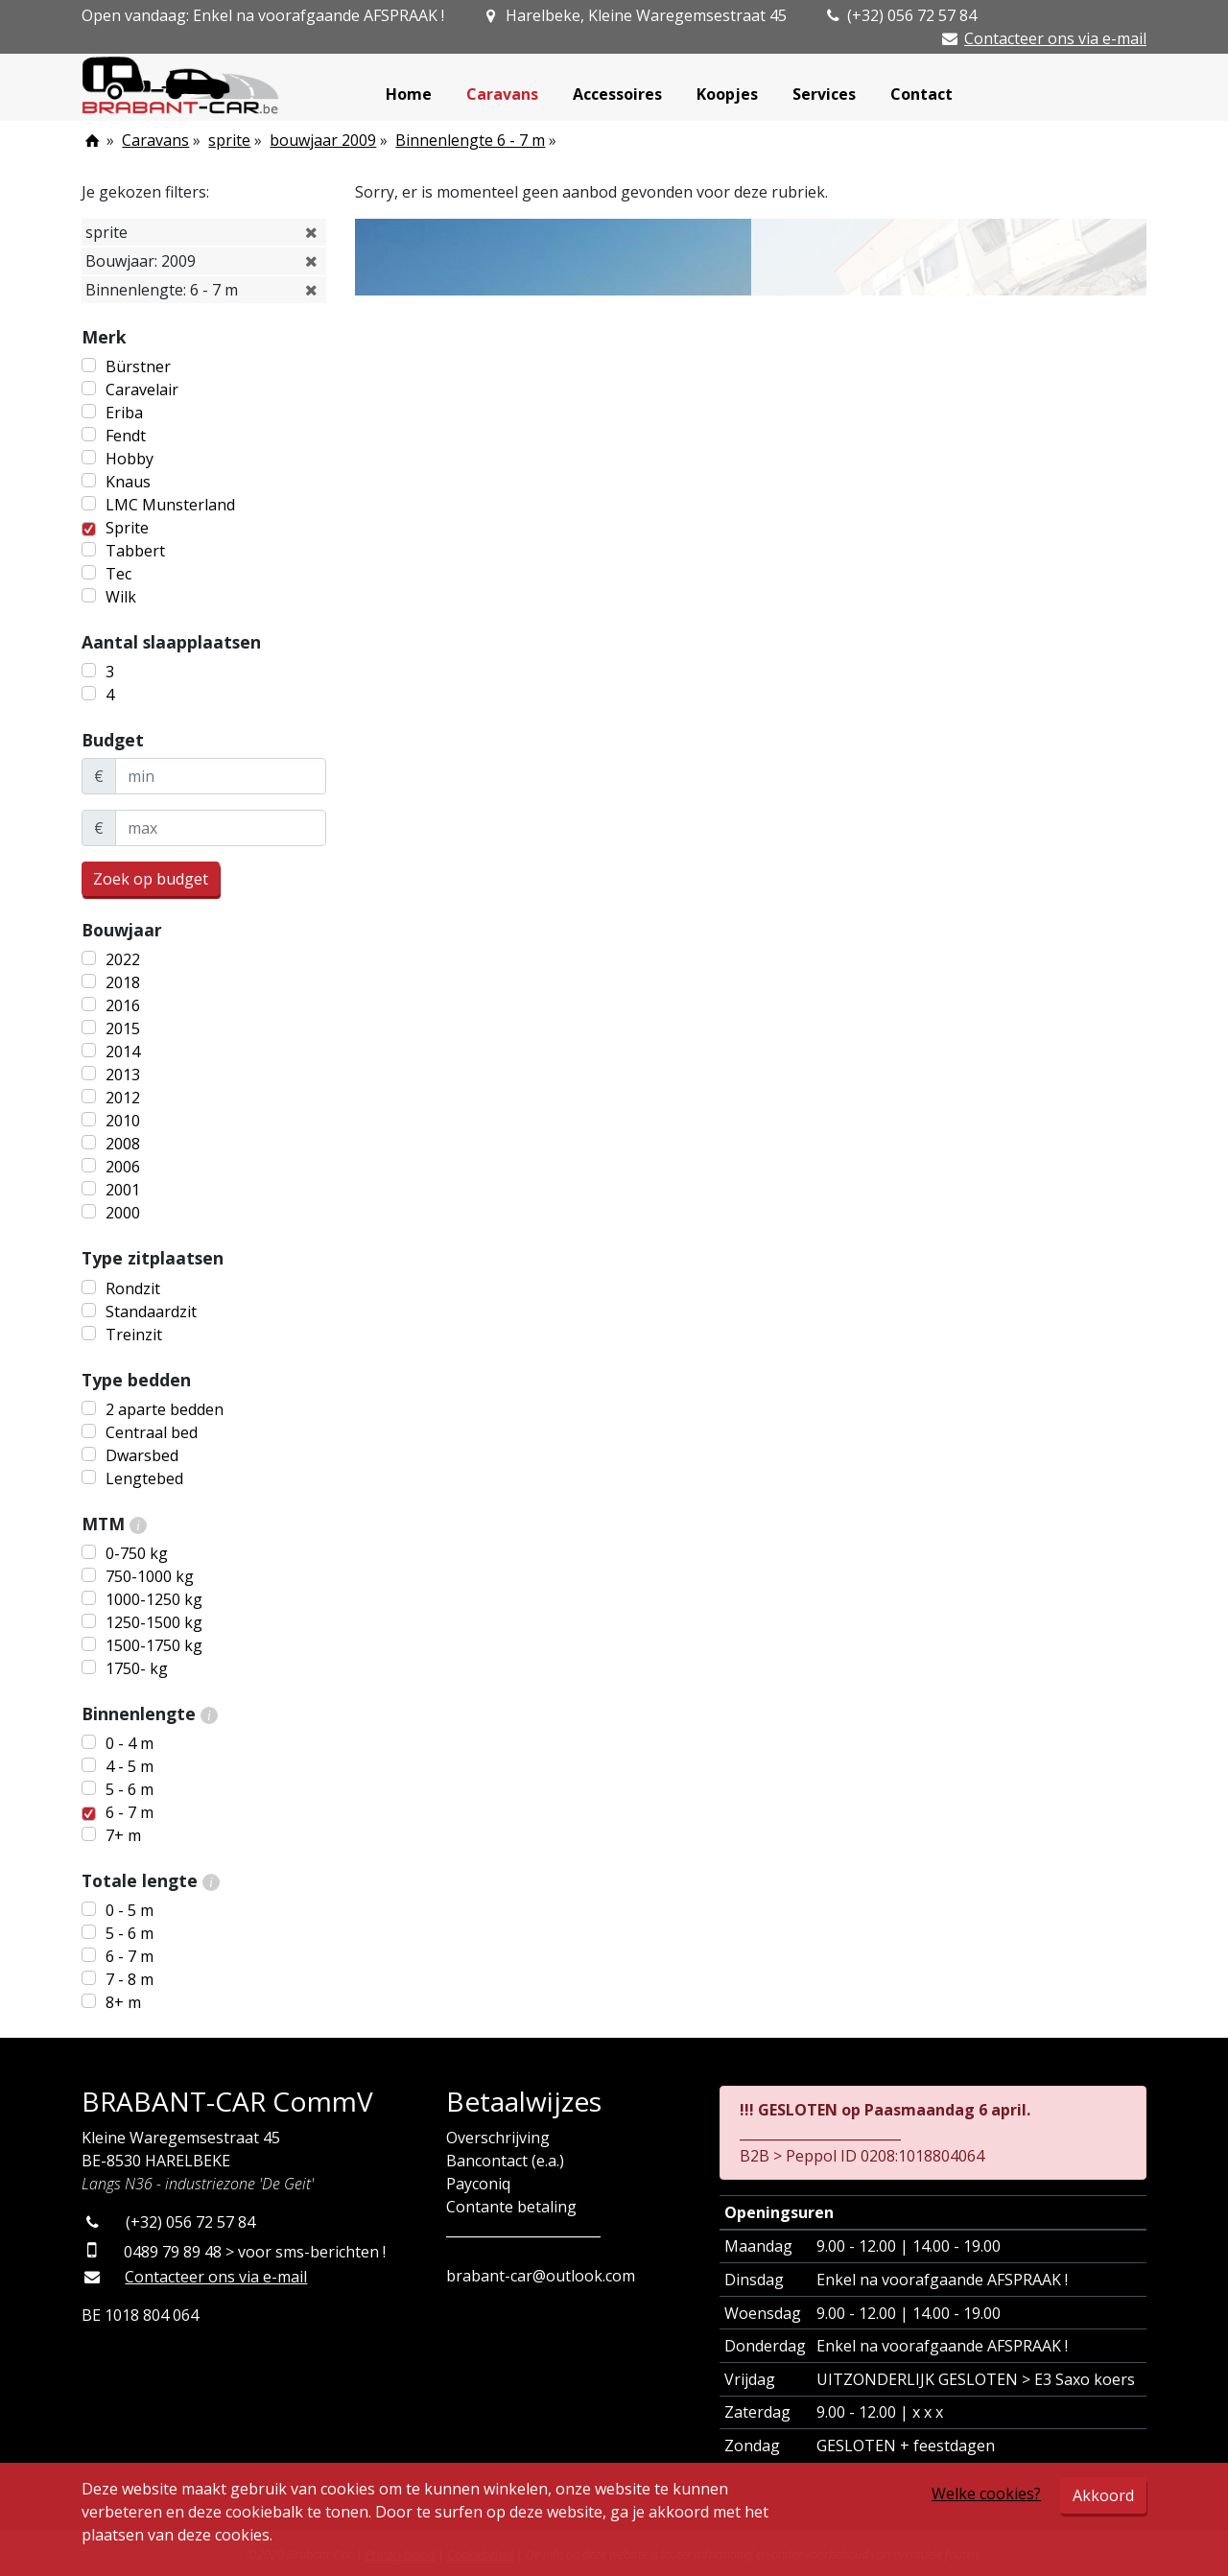 Image resolution: width=1228 pixels, height=2576 pixels. Describe the element at coordinates (165, 1409) in the screenshot. I see `2 aparte bedden` at that location.